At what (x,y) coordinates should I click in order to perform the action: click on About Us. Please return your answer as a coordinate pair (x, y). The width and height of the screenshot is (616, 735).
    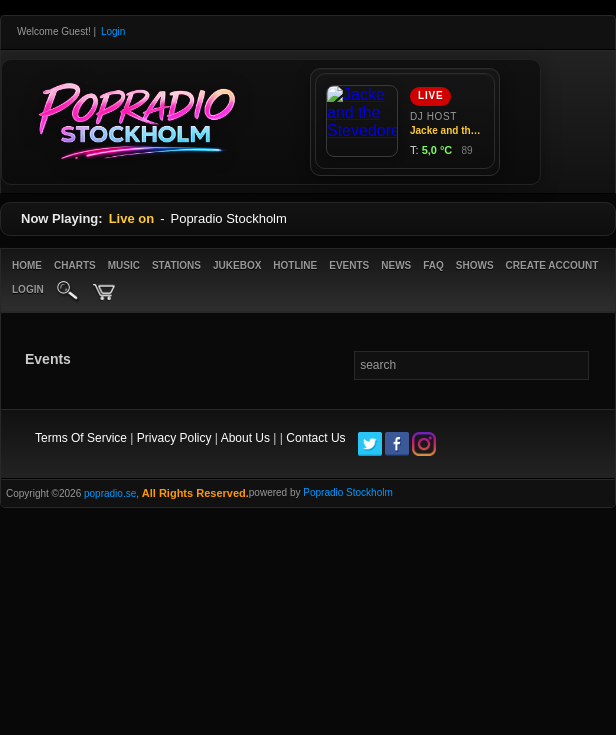
    Looking at the image, I should click on (245, 438).